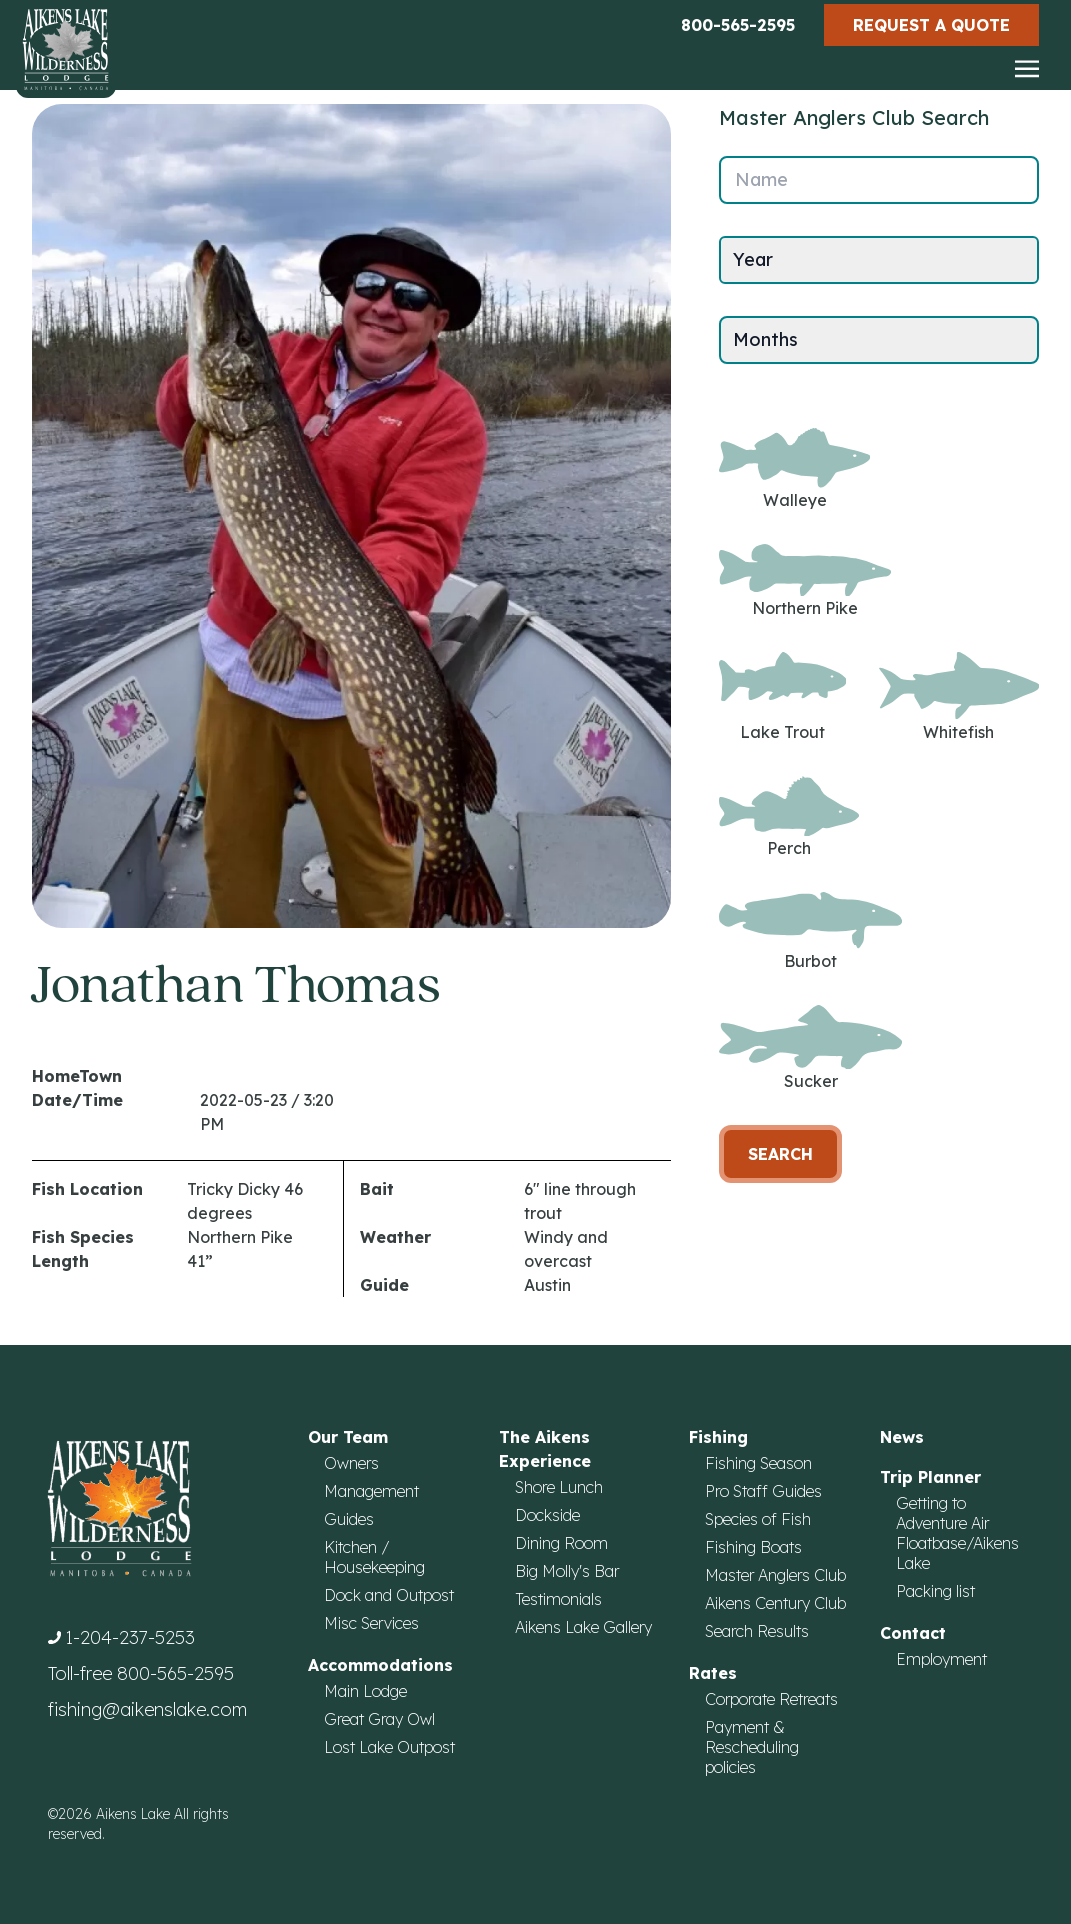  I want to click on [Name], so click(879, 180).